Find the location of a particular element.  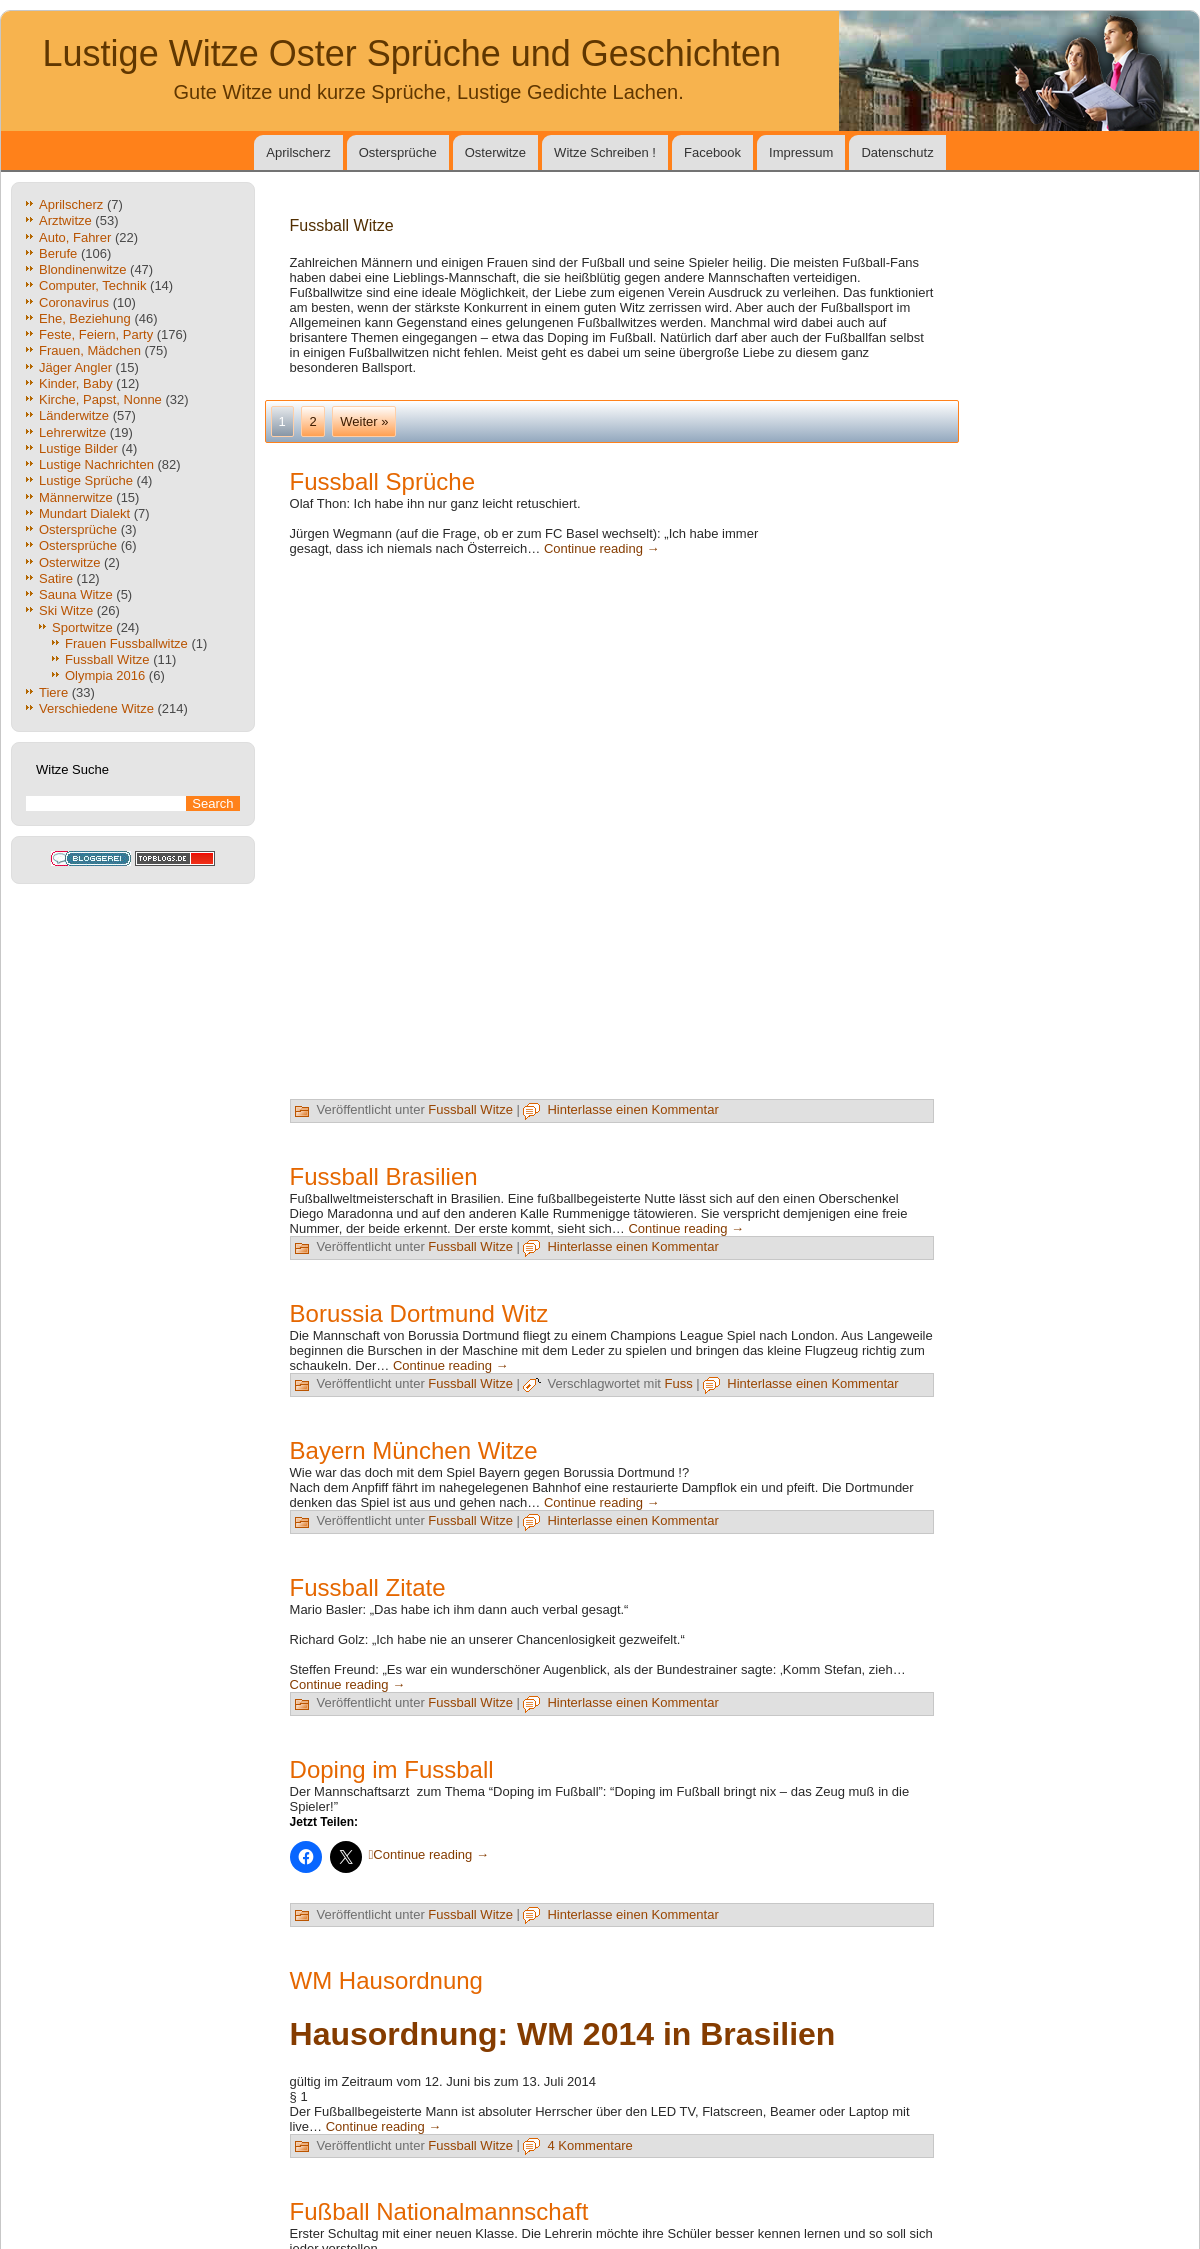

4 Kommentare is located at coordinates (589, 2145).